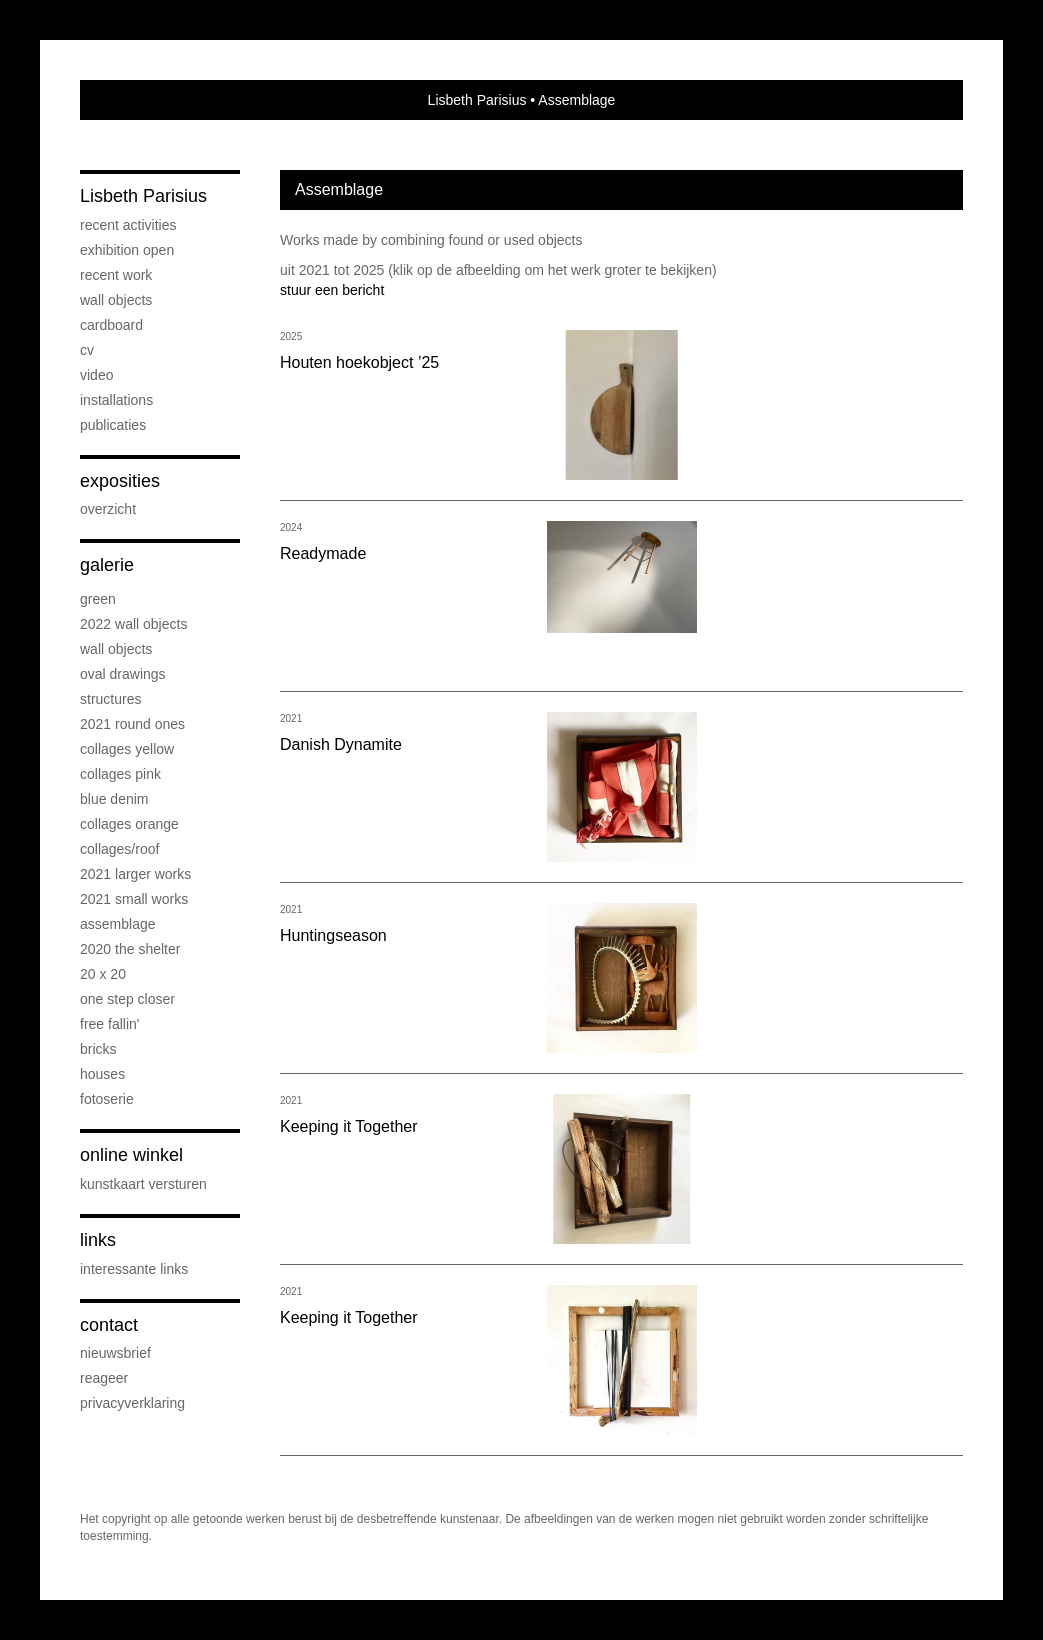 Image resolution: width=1043 pixels, height=1640 pixels. Describe the element at coordinates (477, 100) in the screenshot. I see `Lisbeth Parisius` at that location.